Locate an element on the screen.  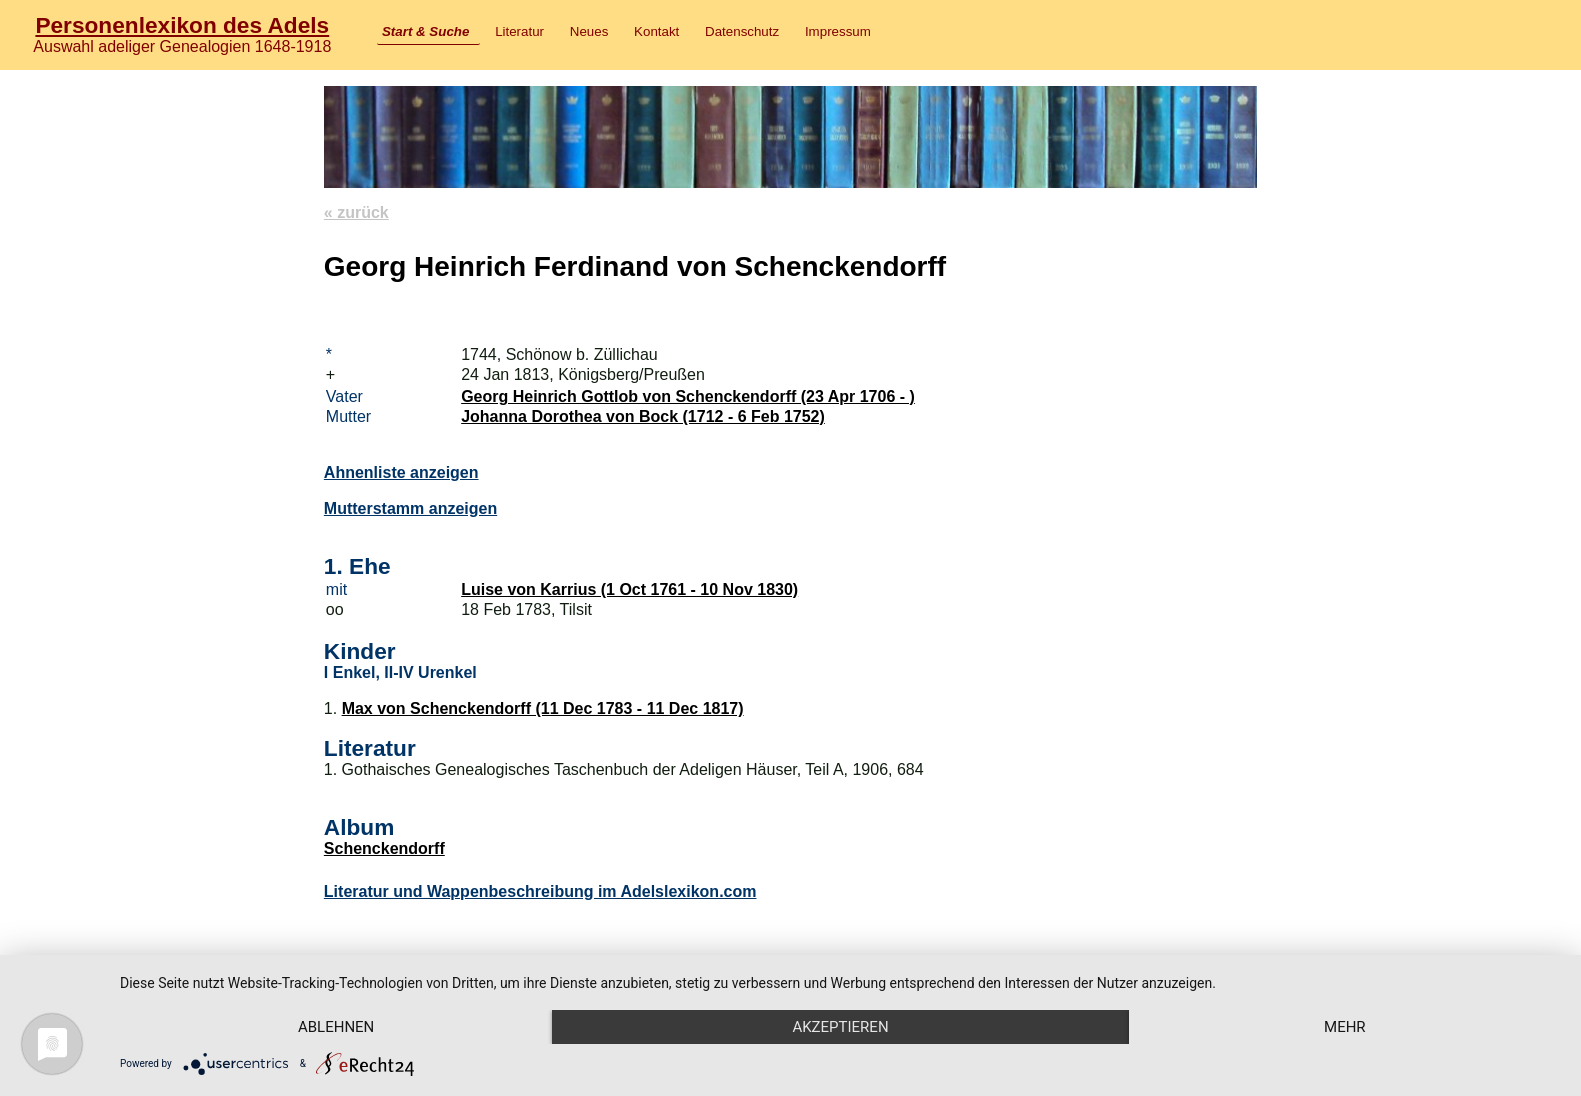
Impressum is located at coordinates (838, 31).